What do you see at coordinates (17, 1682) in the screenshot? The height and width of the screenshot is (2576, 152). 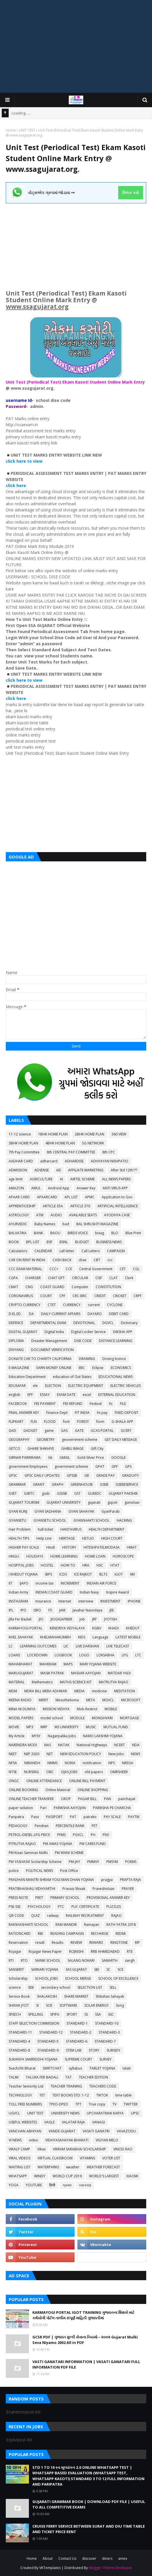 I see `MATERIAL` at bounding box center [17, 1682].